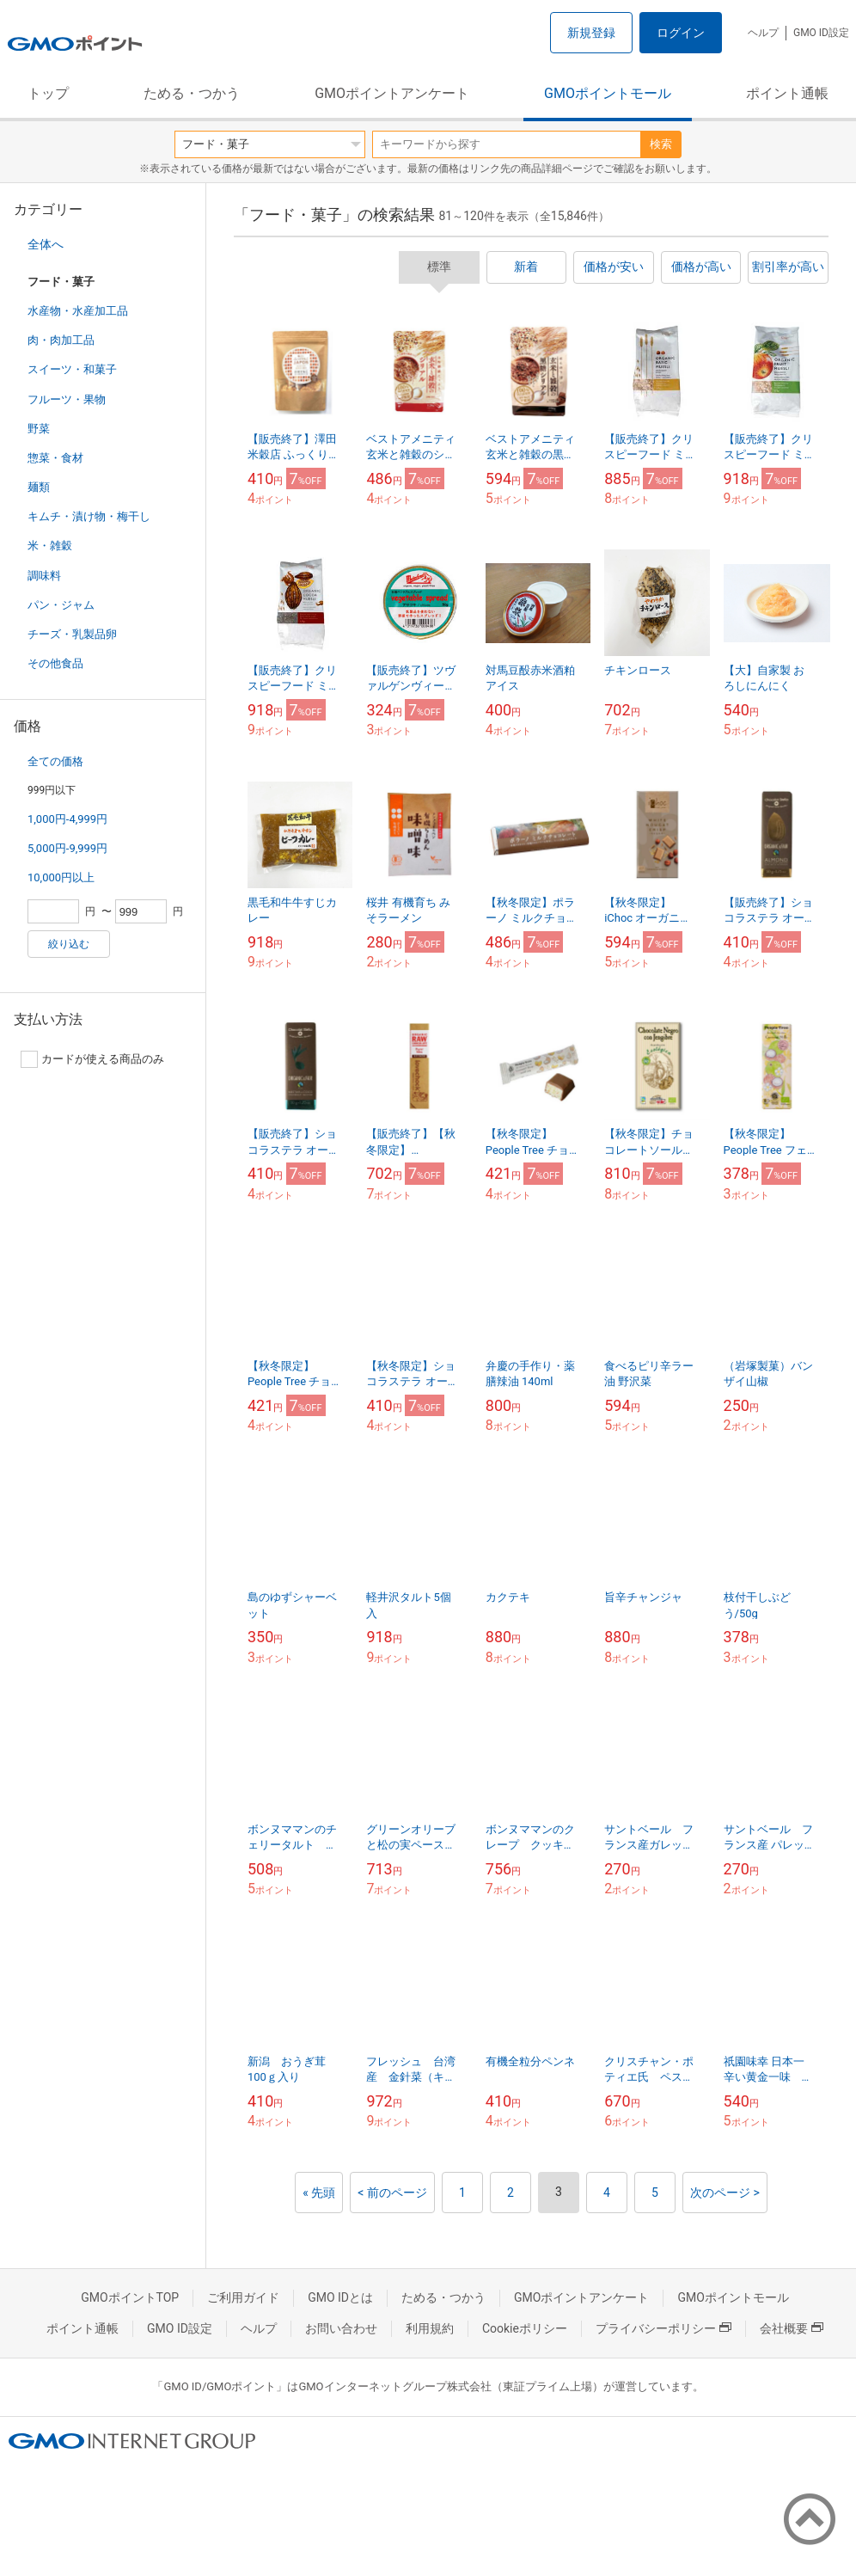  I want to click on プライバシーポリシー, so click(663, 2328).